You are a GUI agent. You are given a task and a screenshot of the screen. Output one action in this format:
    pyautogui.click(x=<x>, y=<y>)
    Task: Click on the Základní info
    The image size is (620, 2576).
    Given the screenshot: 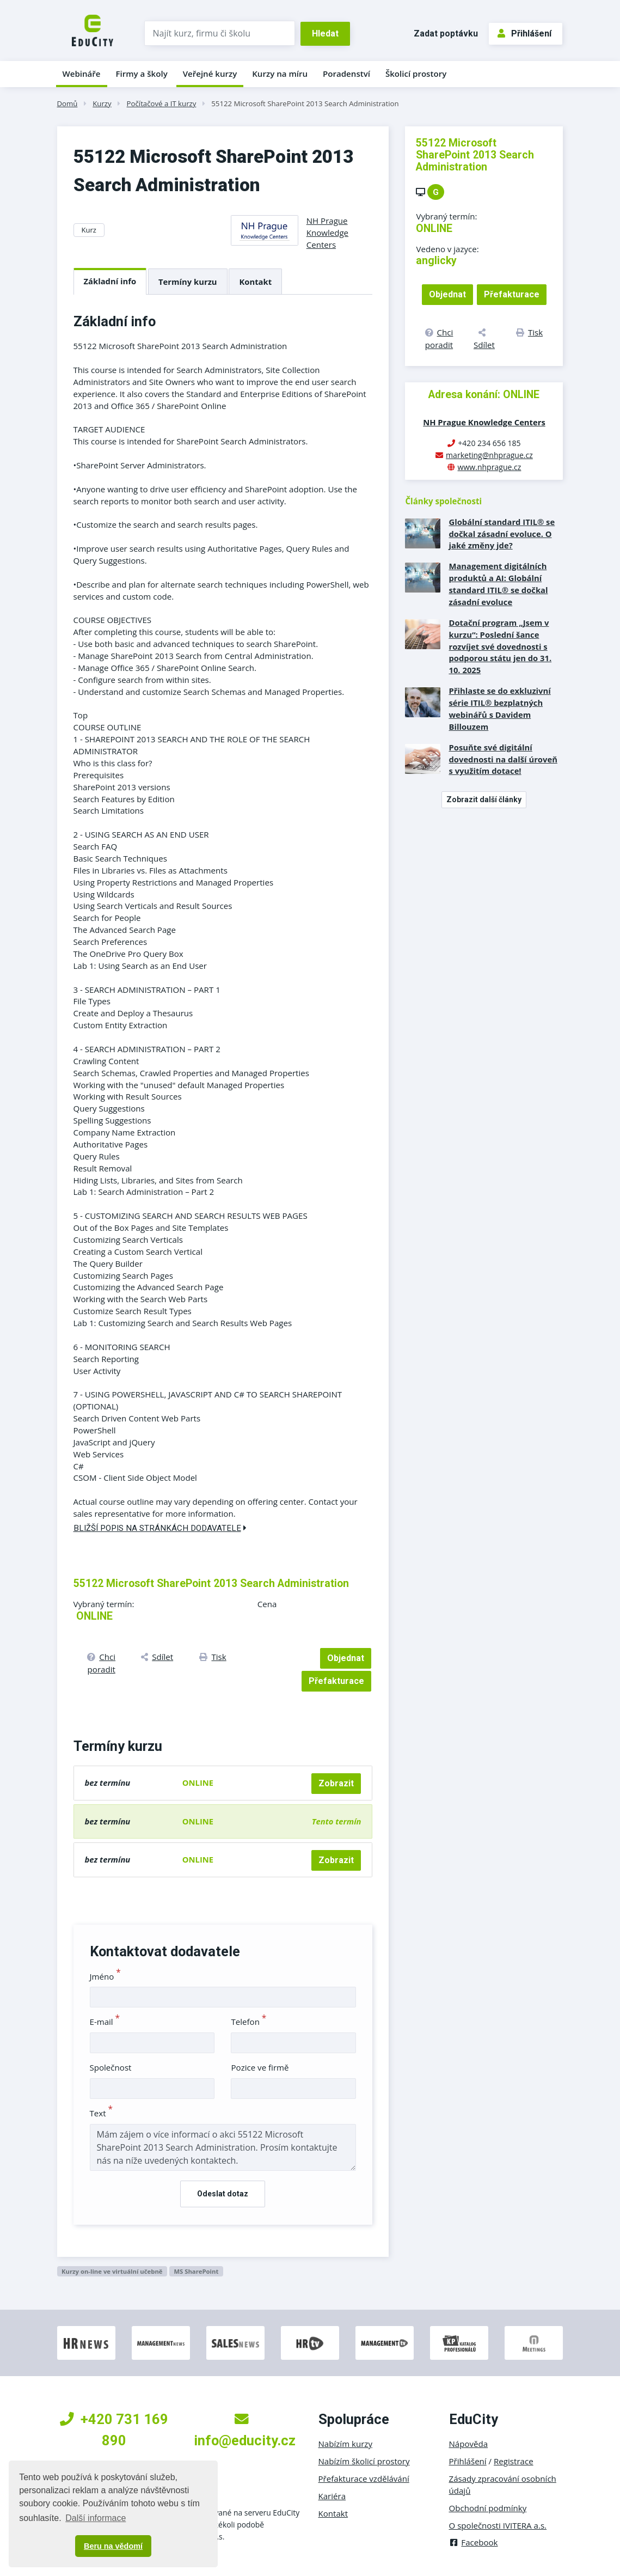 What is the action you would take?
    pyautogui.click(x=110, y=281)
    